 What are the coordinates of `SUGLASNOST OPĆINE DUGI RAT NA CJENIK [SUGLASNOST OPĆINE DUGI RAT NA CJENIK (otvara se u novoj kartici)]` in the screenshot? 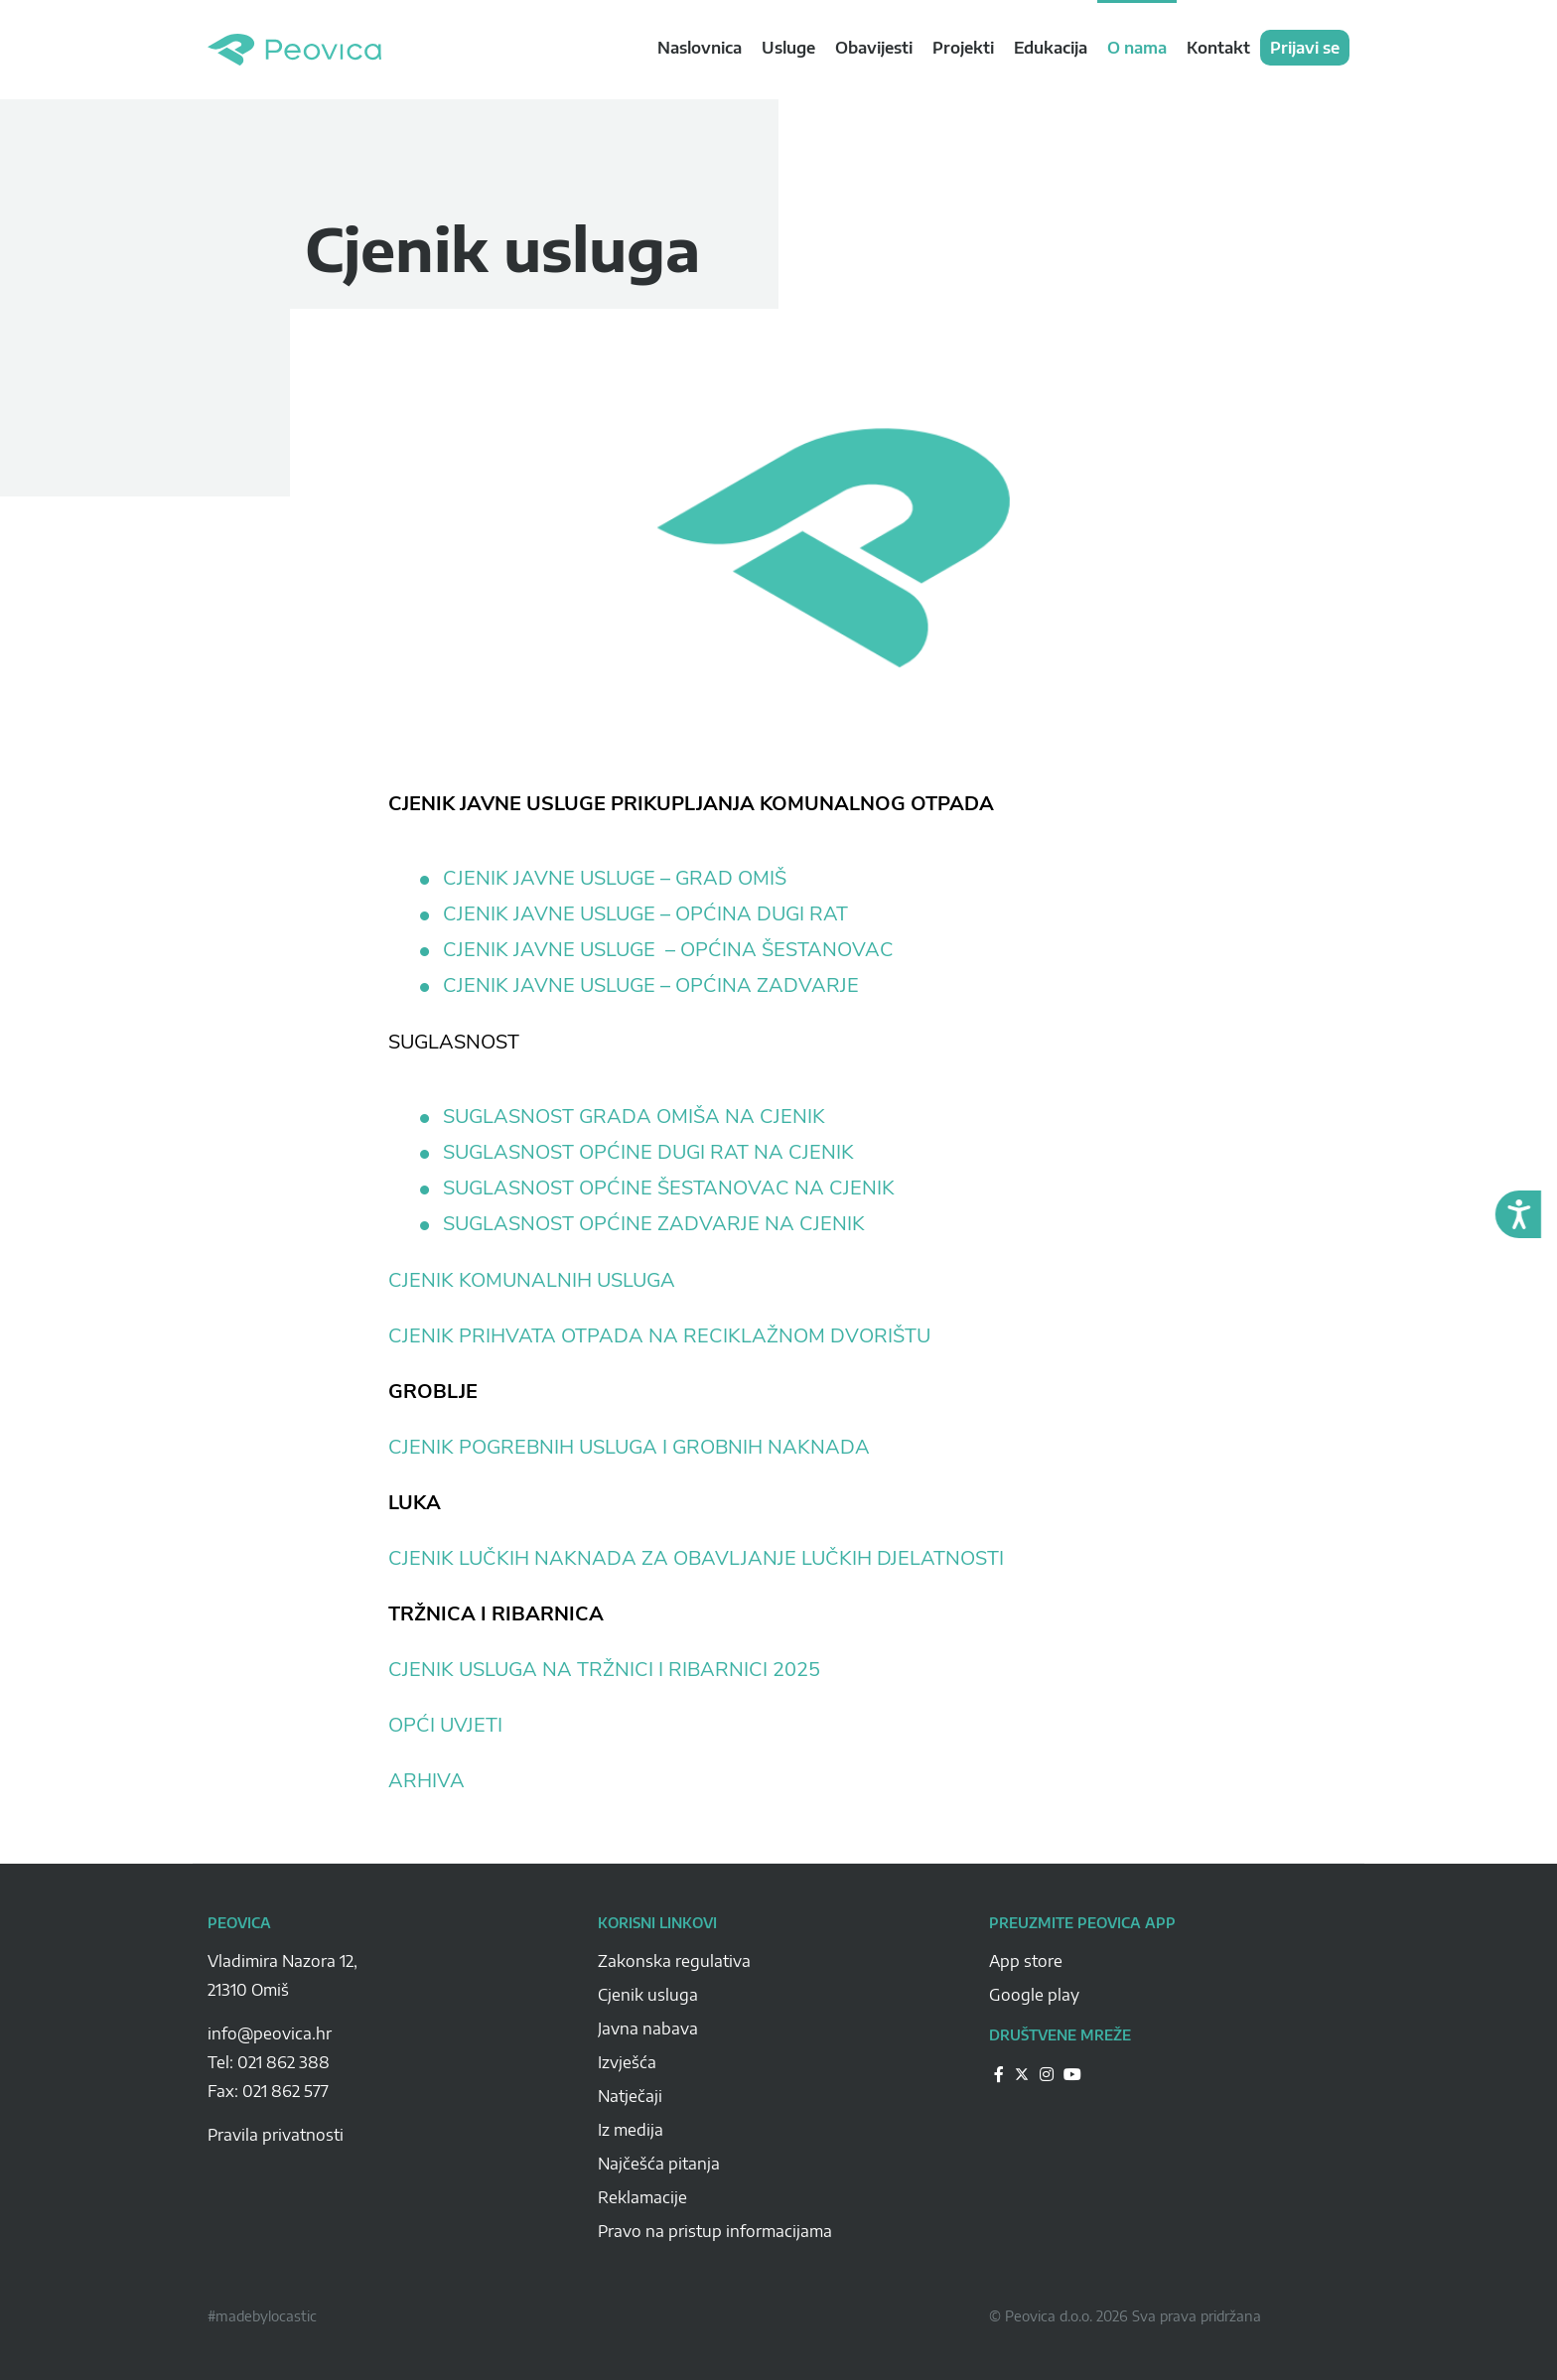 It's located at (648, 1153).